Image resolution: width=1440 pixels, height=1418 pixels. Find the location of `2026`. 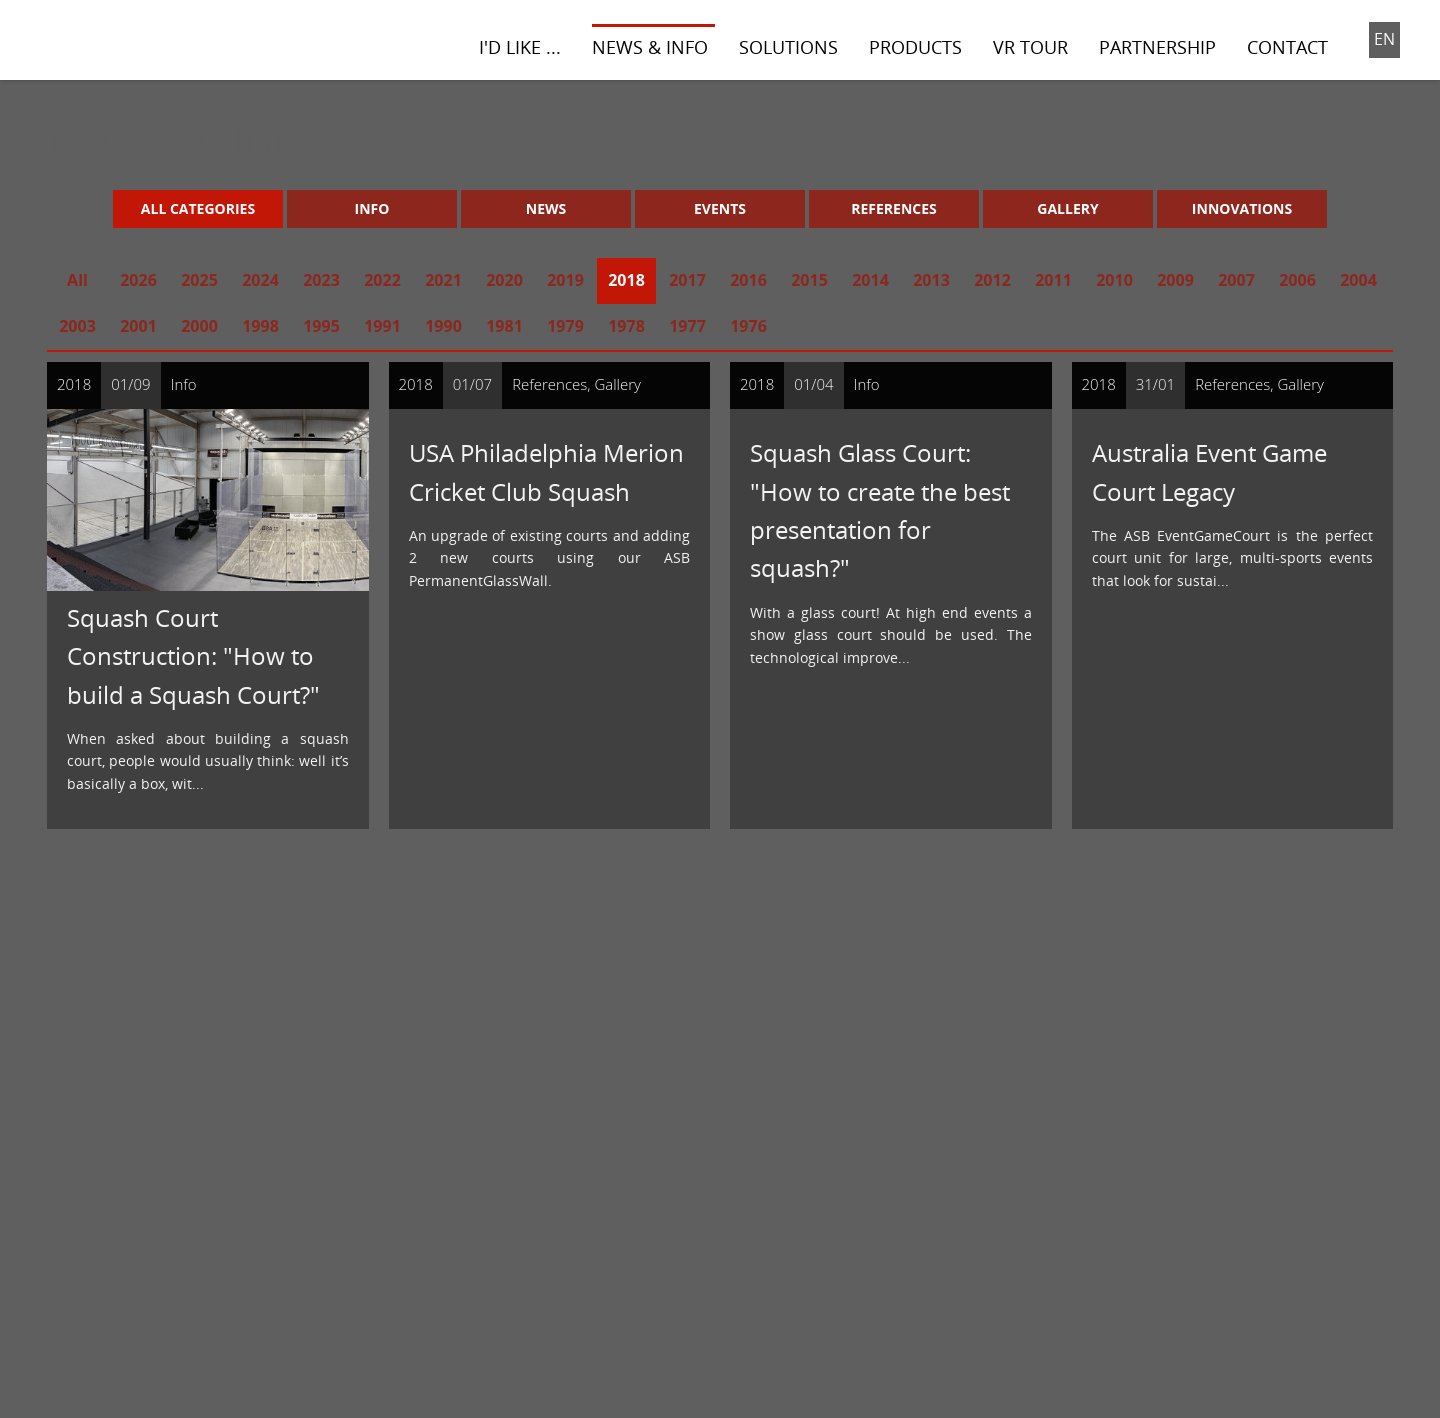

2026 is located at coordinates (138, 280).